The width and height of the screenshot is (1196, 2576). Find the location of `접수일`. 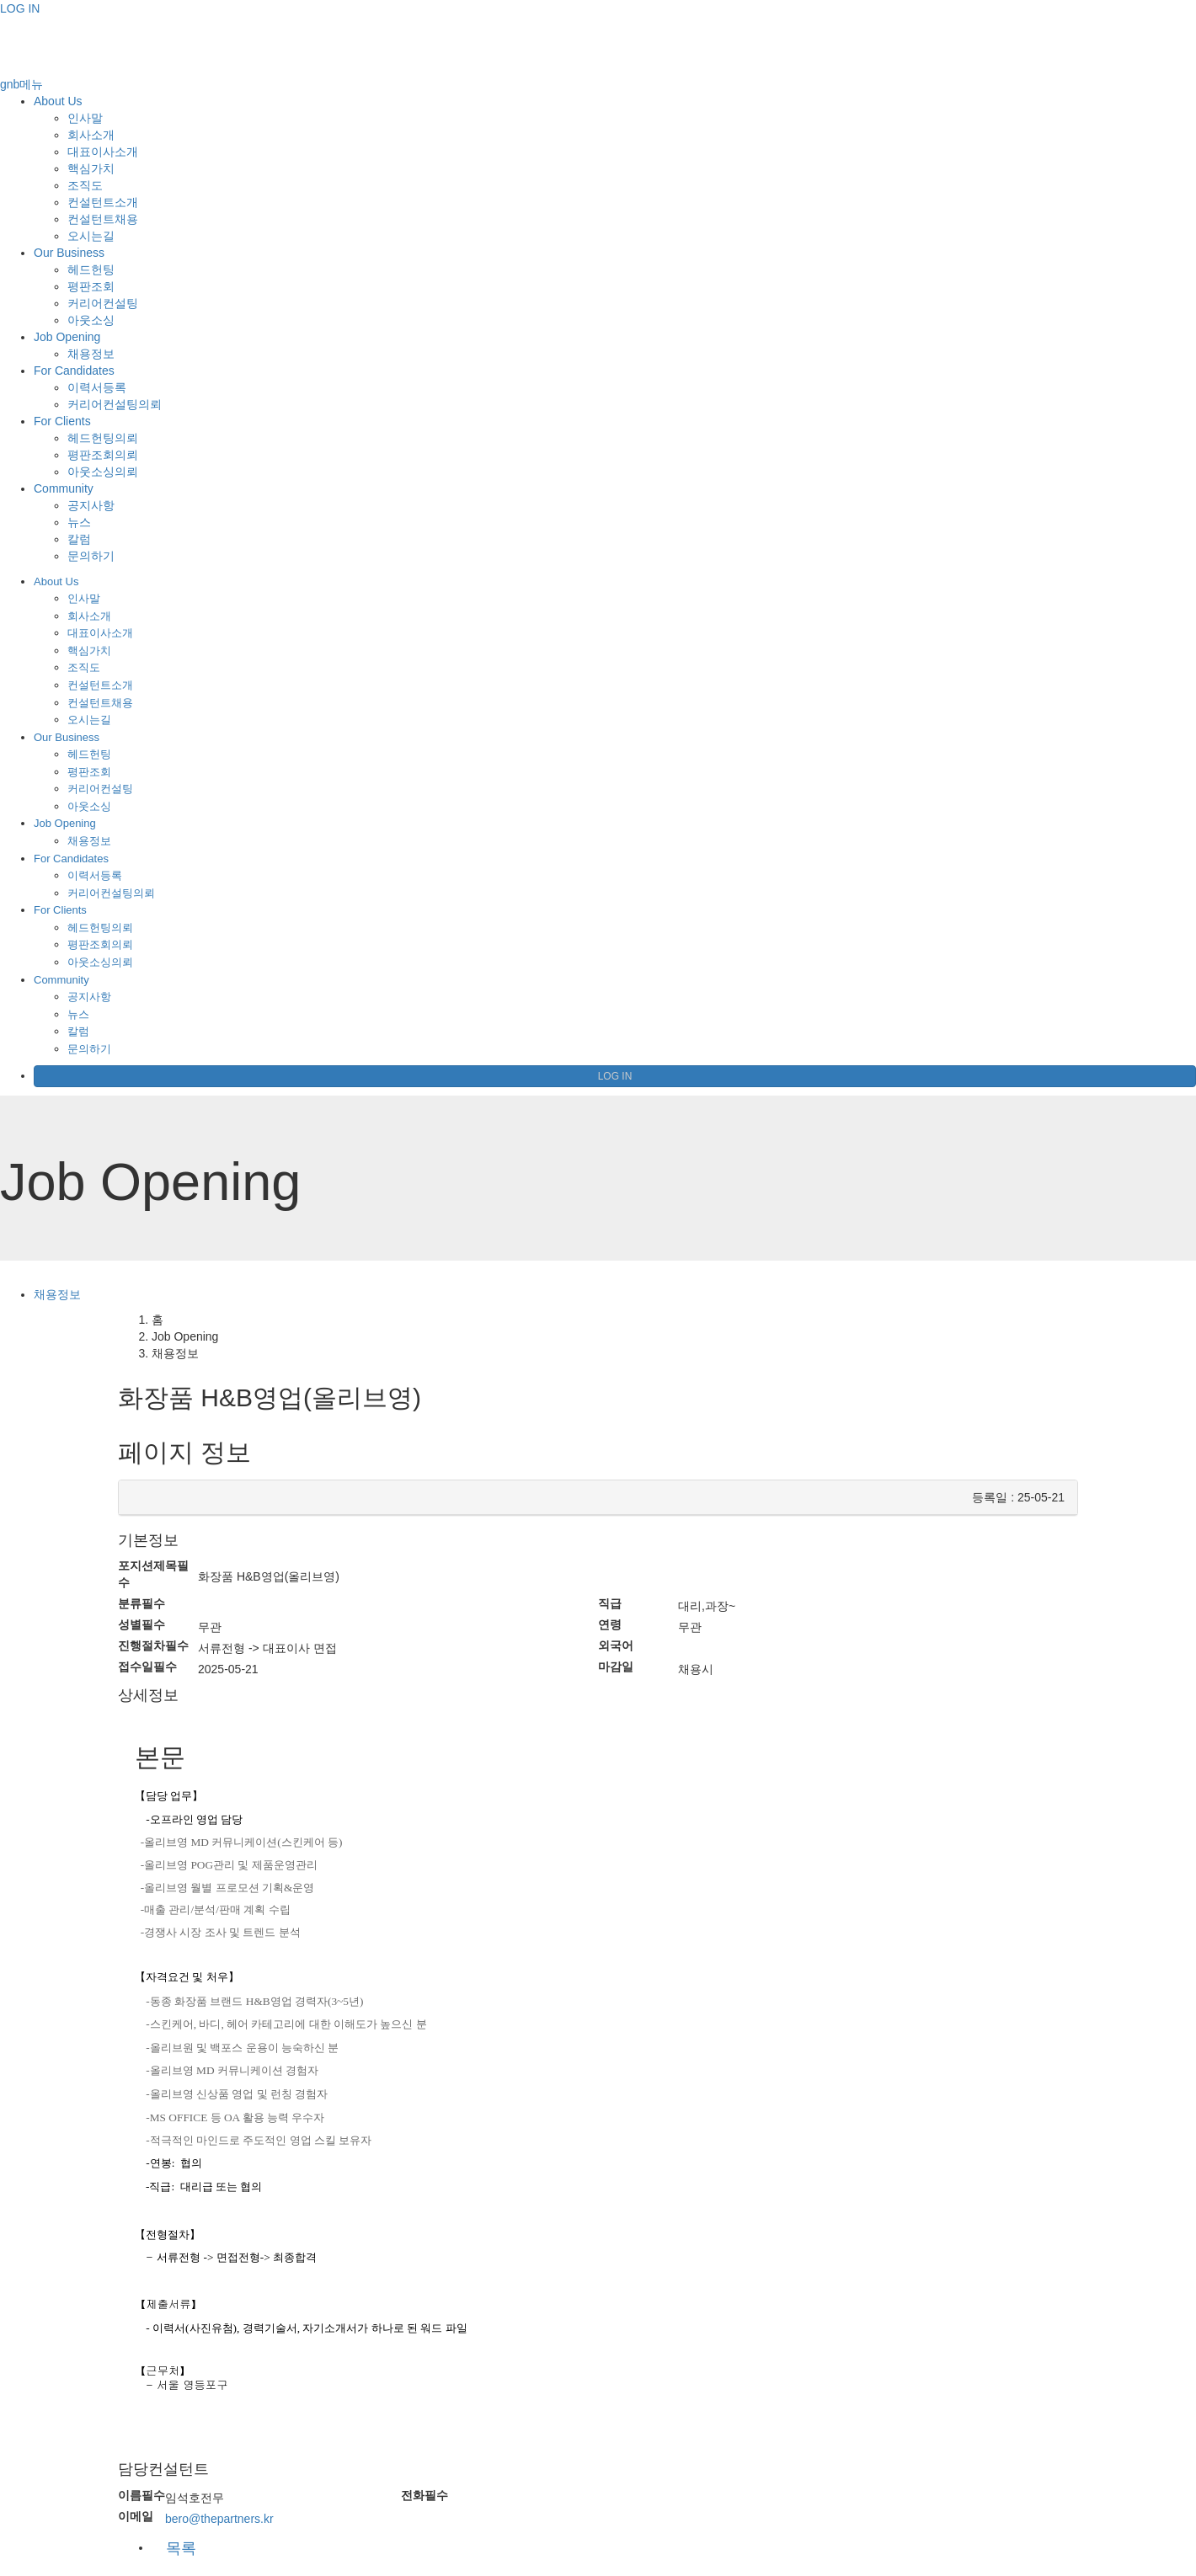

접수일 is located at coordinates (147, 1666).